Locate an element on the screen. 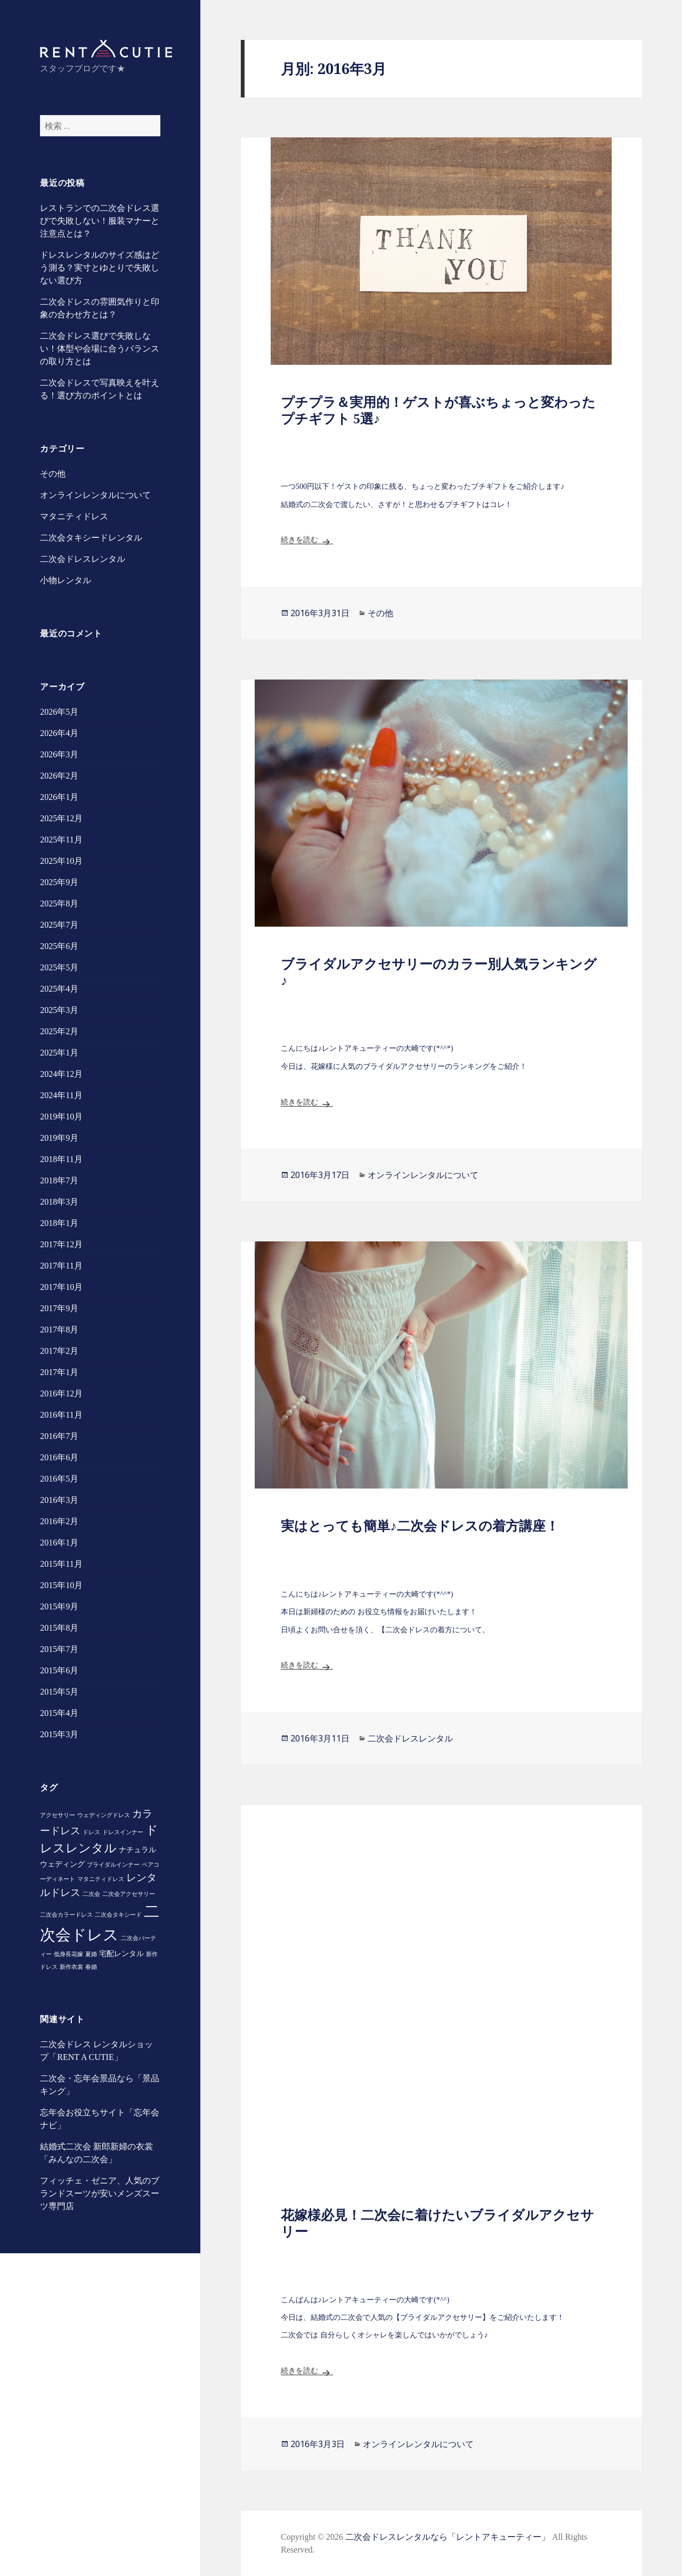 The image size is (682, 2576). 2015年7月 is located at coordinates (59, 1649).